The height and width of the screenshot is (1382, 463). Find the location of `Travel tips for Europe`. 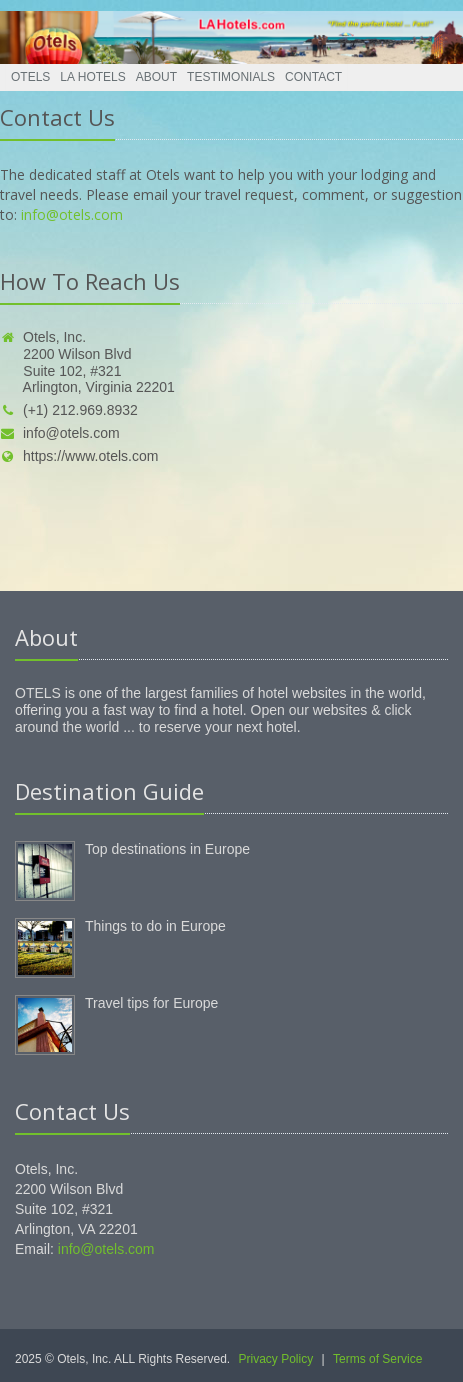

Travel tips for Europe is located at coordinates (151, 1003).